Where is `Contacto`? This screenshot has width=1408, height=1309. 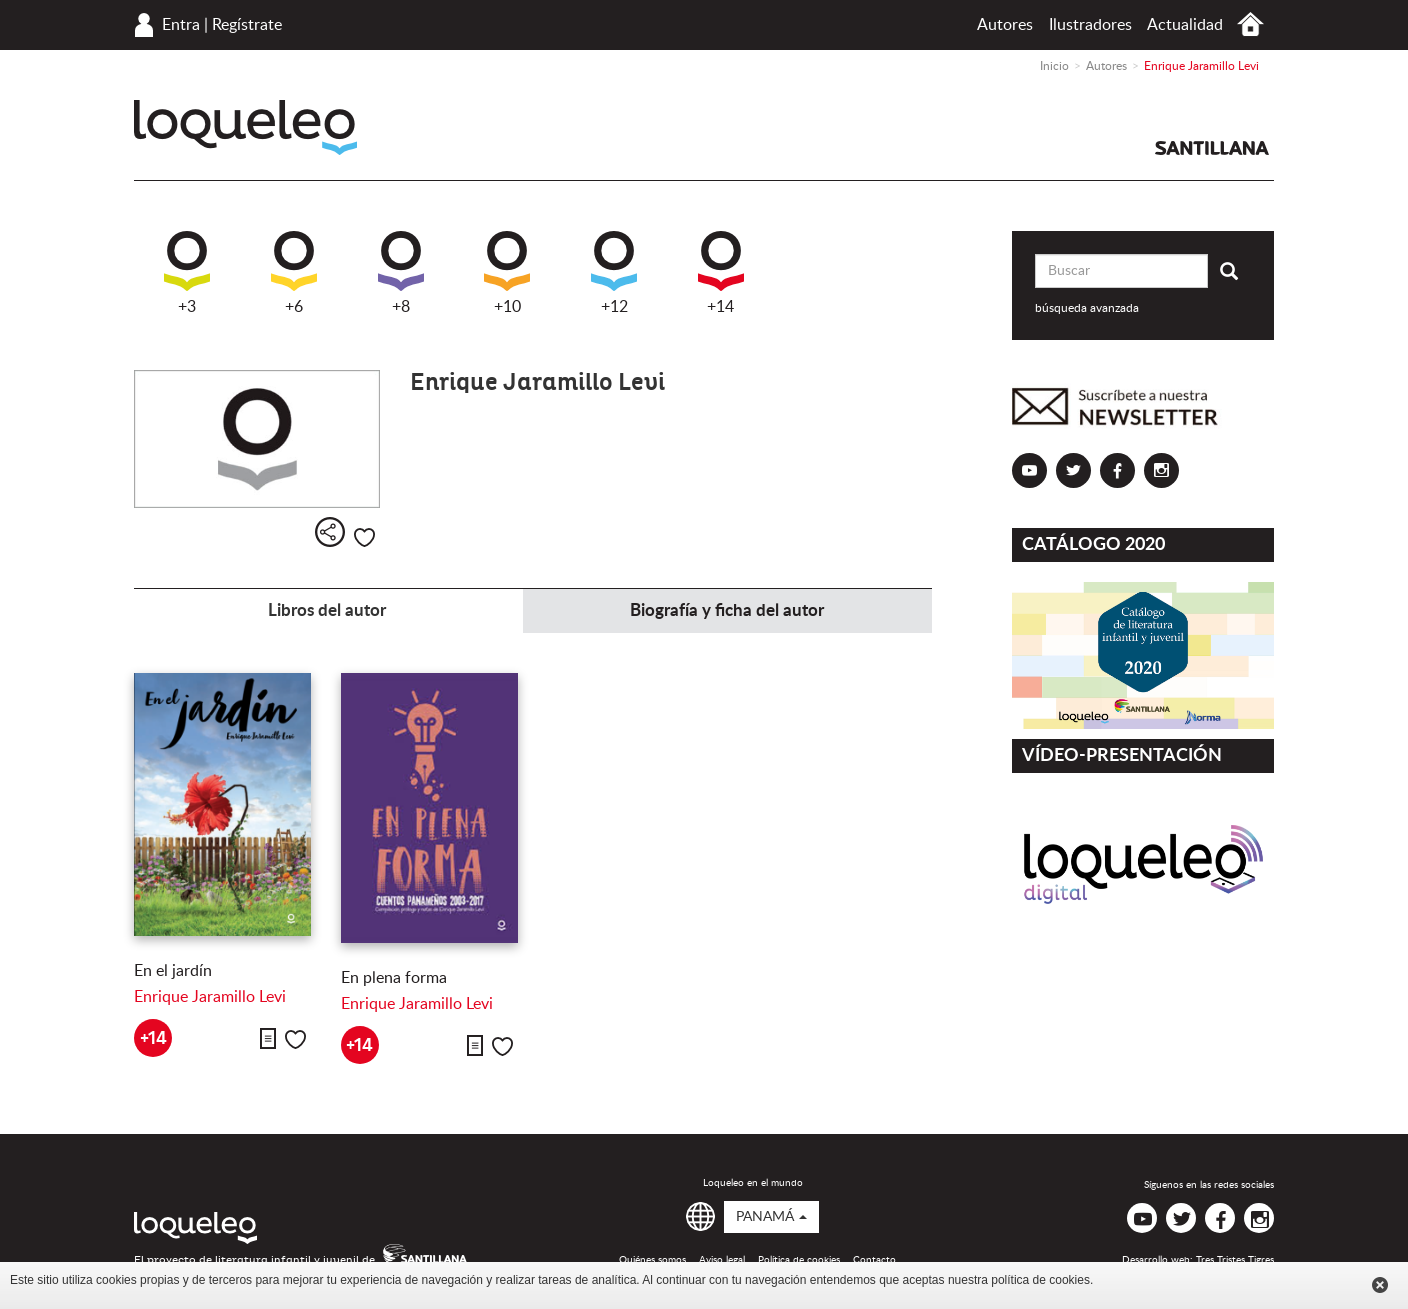 Contacto is located at coordinates (874, 1260).